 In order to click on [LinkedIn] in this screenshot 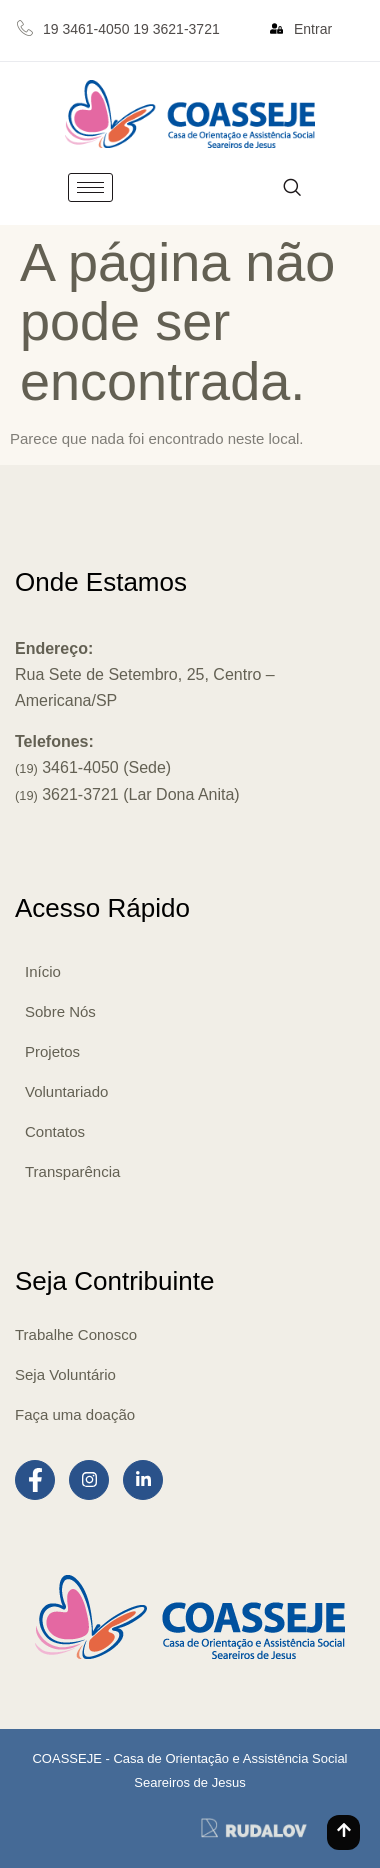, I will do `click(143, 1480)`.